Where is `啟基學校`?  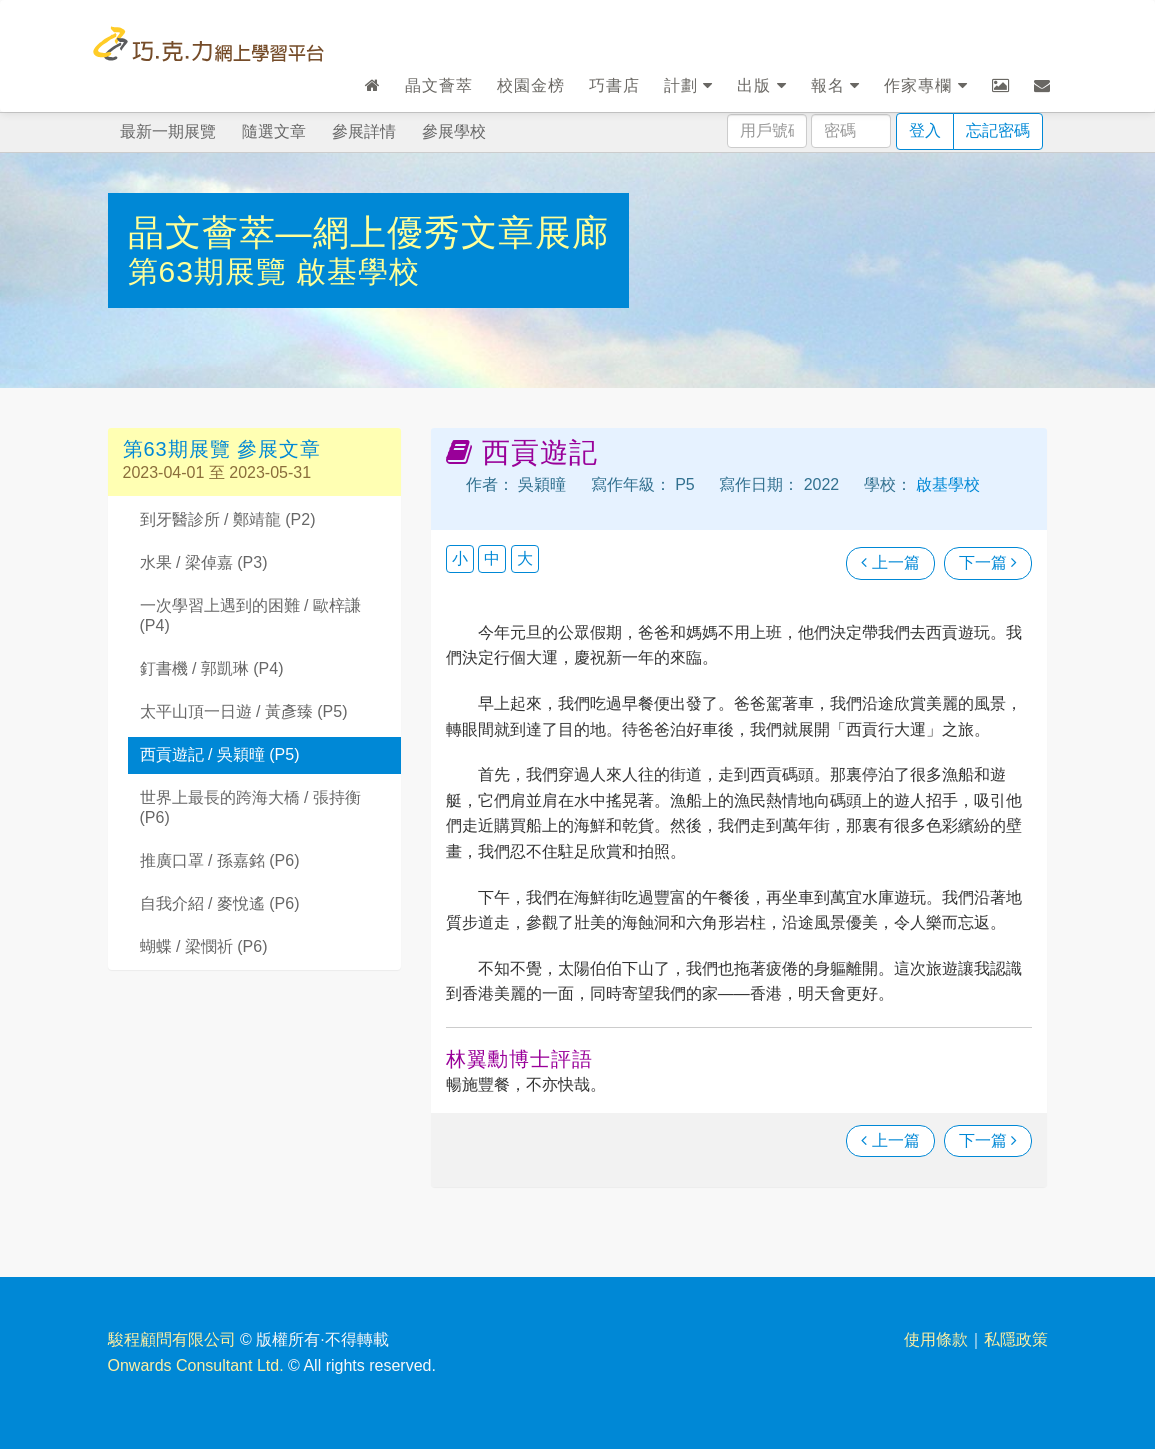 啟基學校 is located at coordinates (358, 271).